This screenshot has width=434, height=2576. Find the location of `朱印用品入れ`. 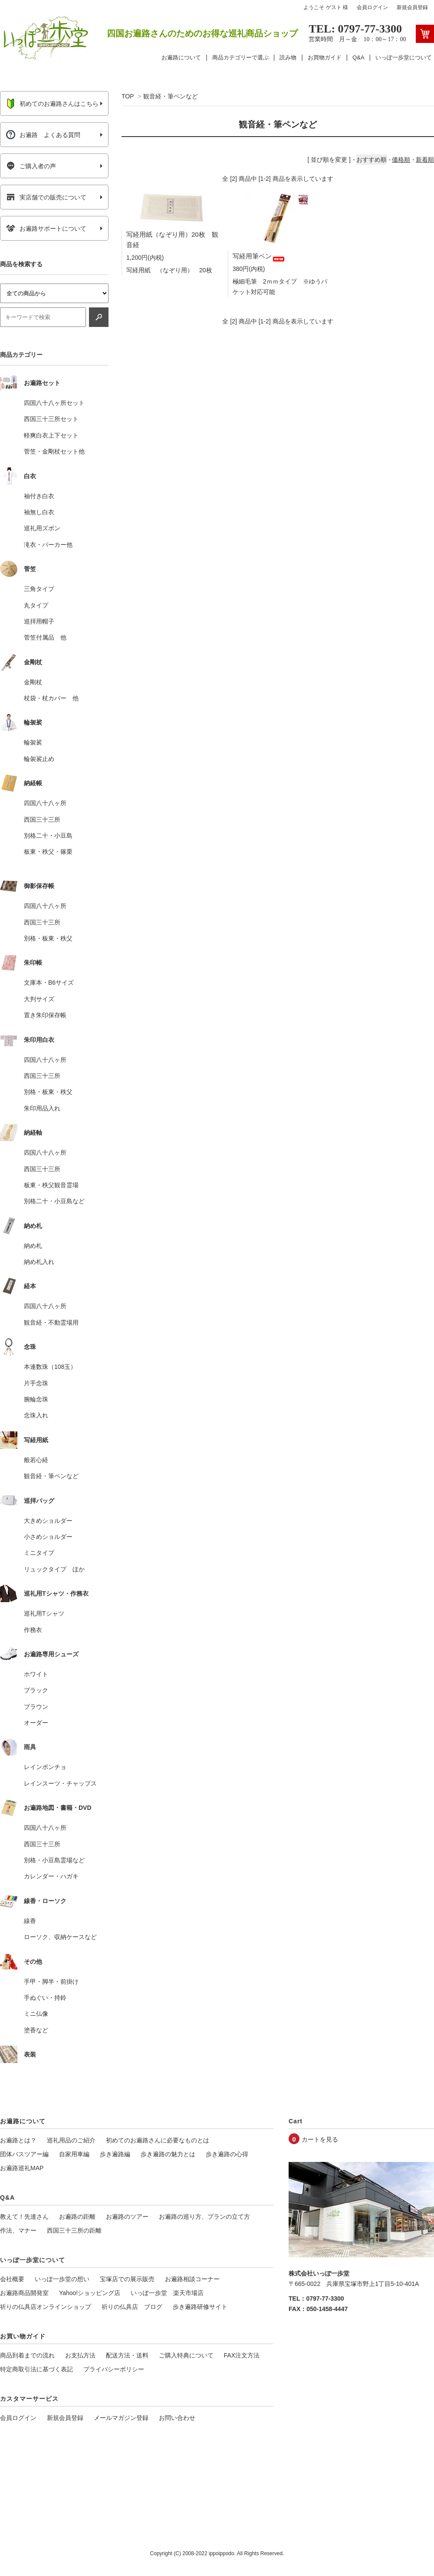

朱印用品入れ is located at coordinates (42, 1108).